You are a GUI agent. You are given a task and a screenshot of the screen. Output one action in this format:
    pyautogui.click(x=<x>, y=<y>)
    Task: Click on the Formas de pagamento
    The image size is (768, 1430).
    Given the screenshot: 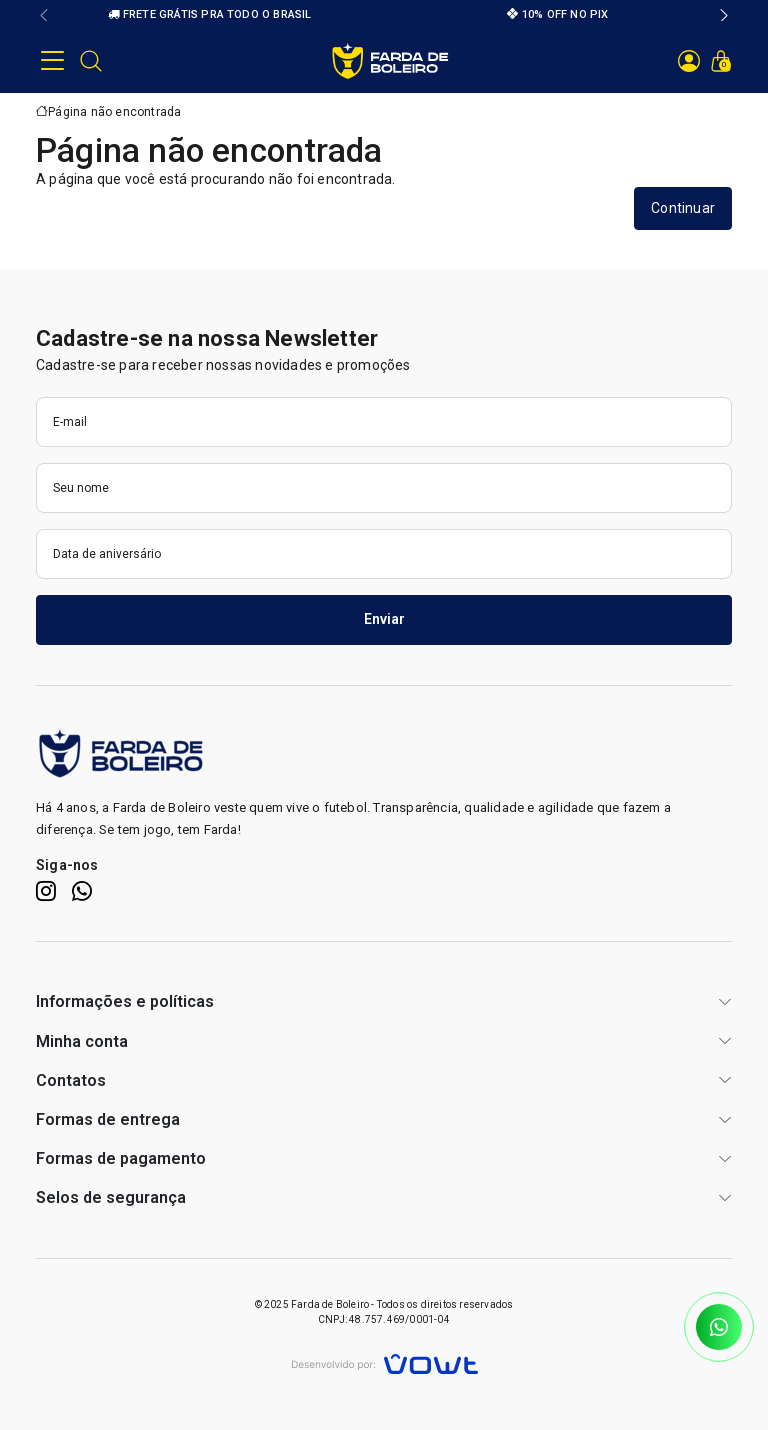 What is the action you would take?
    pyautogui.click(x=121, y=1158)
    